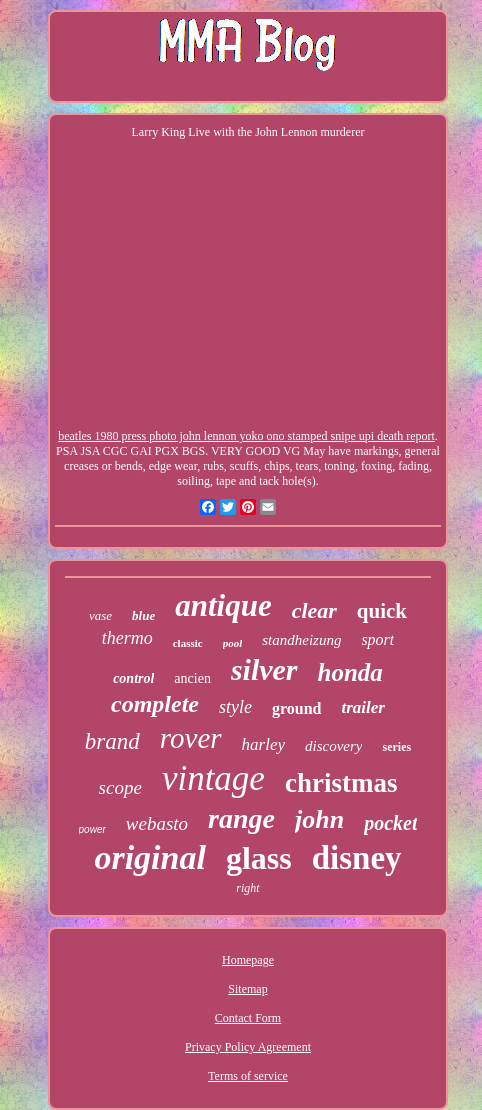 This screenshot has width=482, height=1110. I want to click on Homepage, so click(248, 960).